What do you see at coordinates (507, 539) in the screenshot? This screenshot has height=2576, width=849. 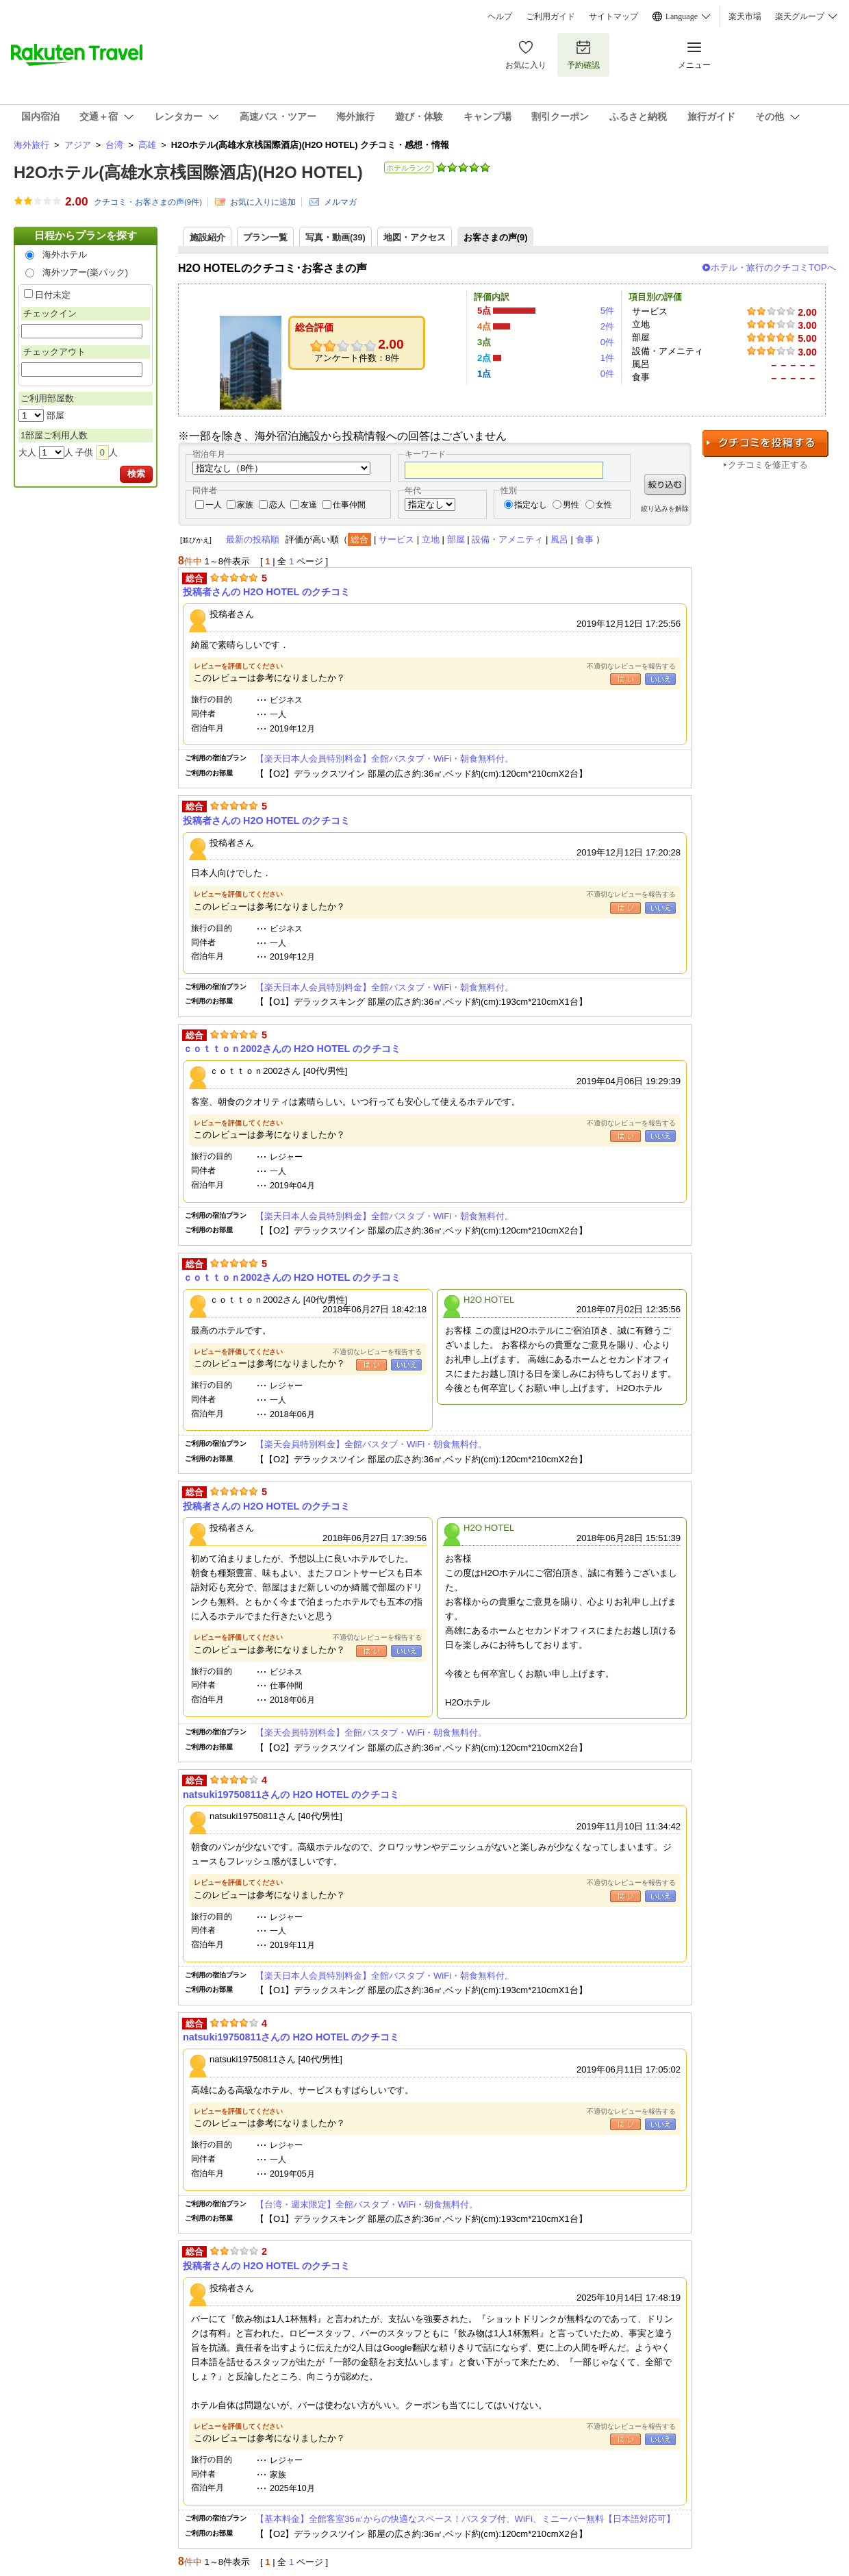 I see `設備・アメニティ` at bounding box center [507, 539].